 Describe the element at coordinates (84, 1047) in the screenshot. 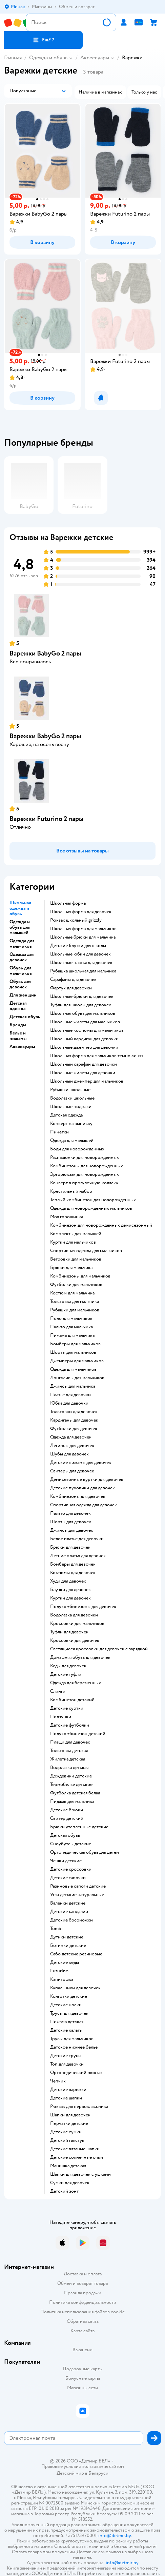

I see `Школьные джемпер для девочки` at that location.